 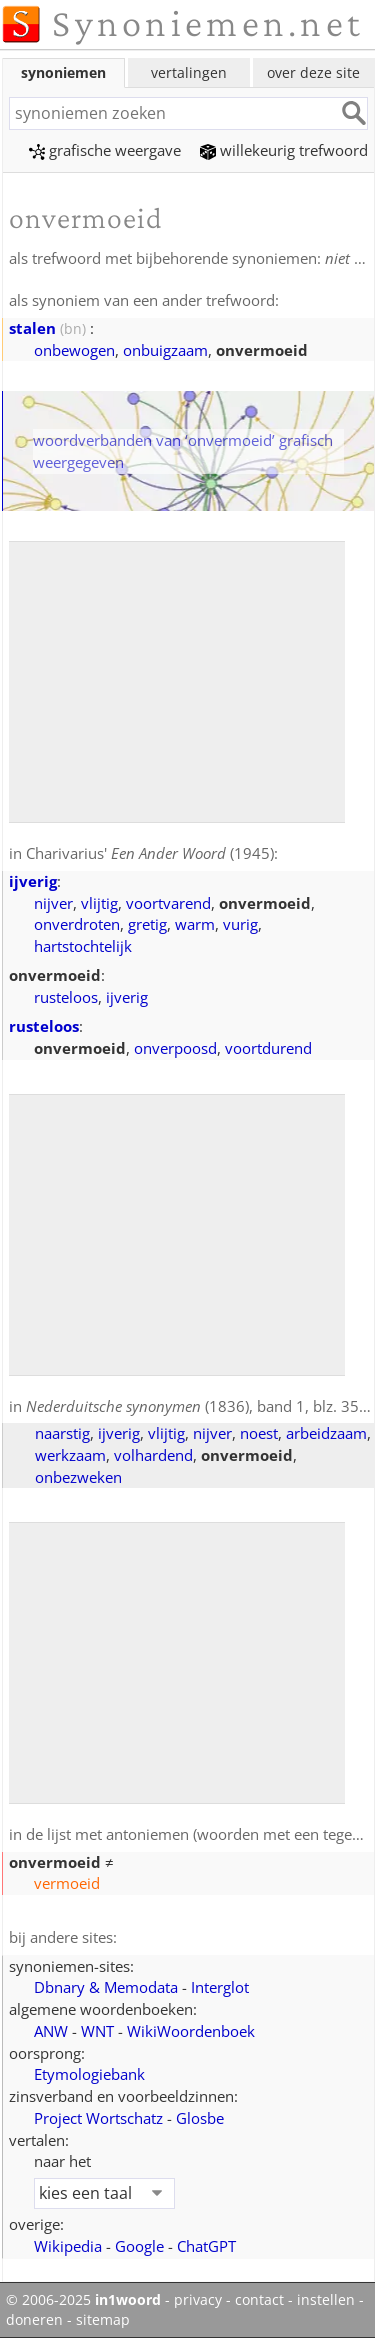 I want to click on vertalingen, so click(x=189, y=72).